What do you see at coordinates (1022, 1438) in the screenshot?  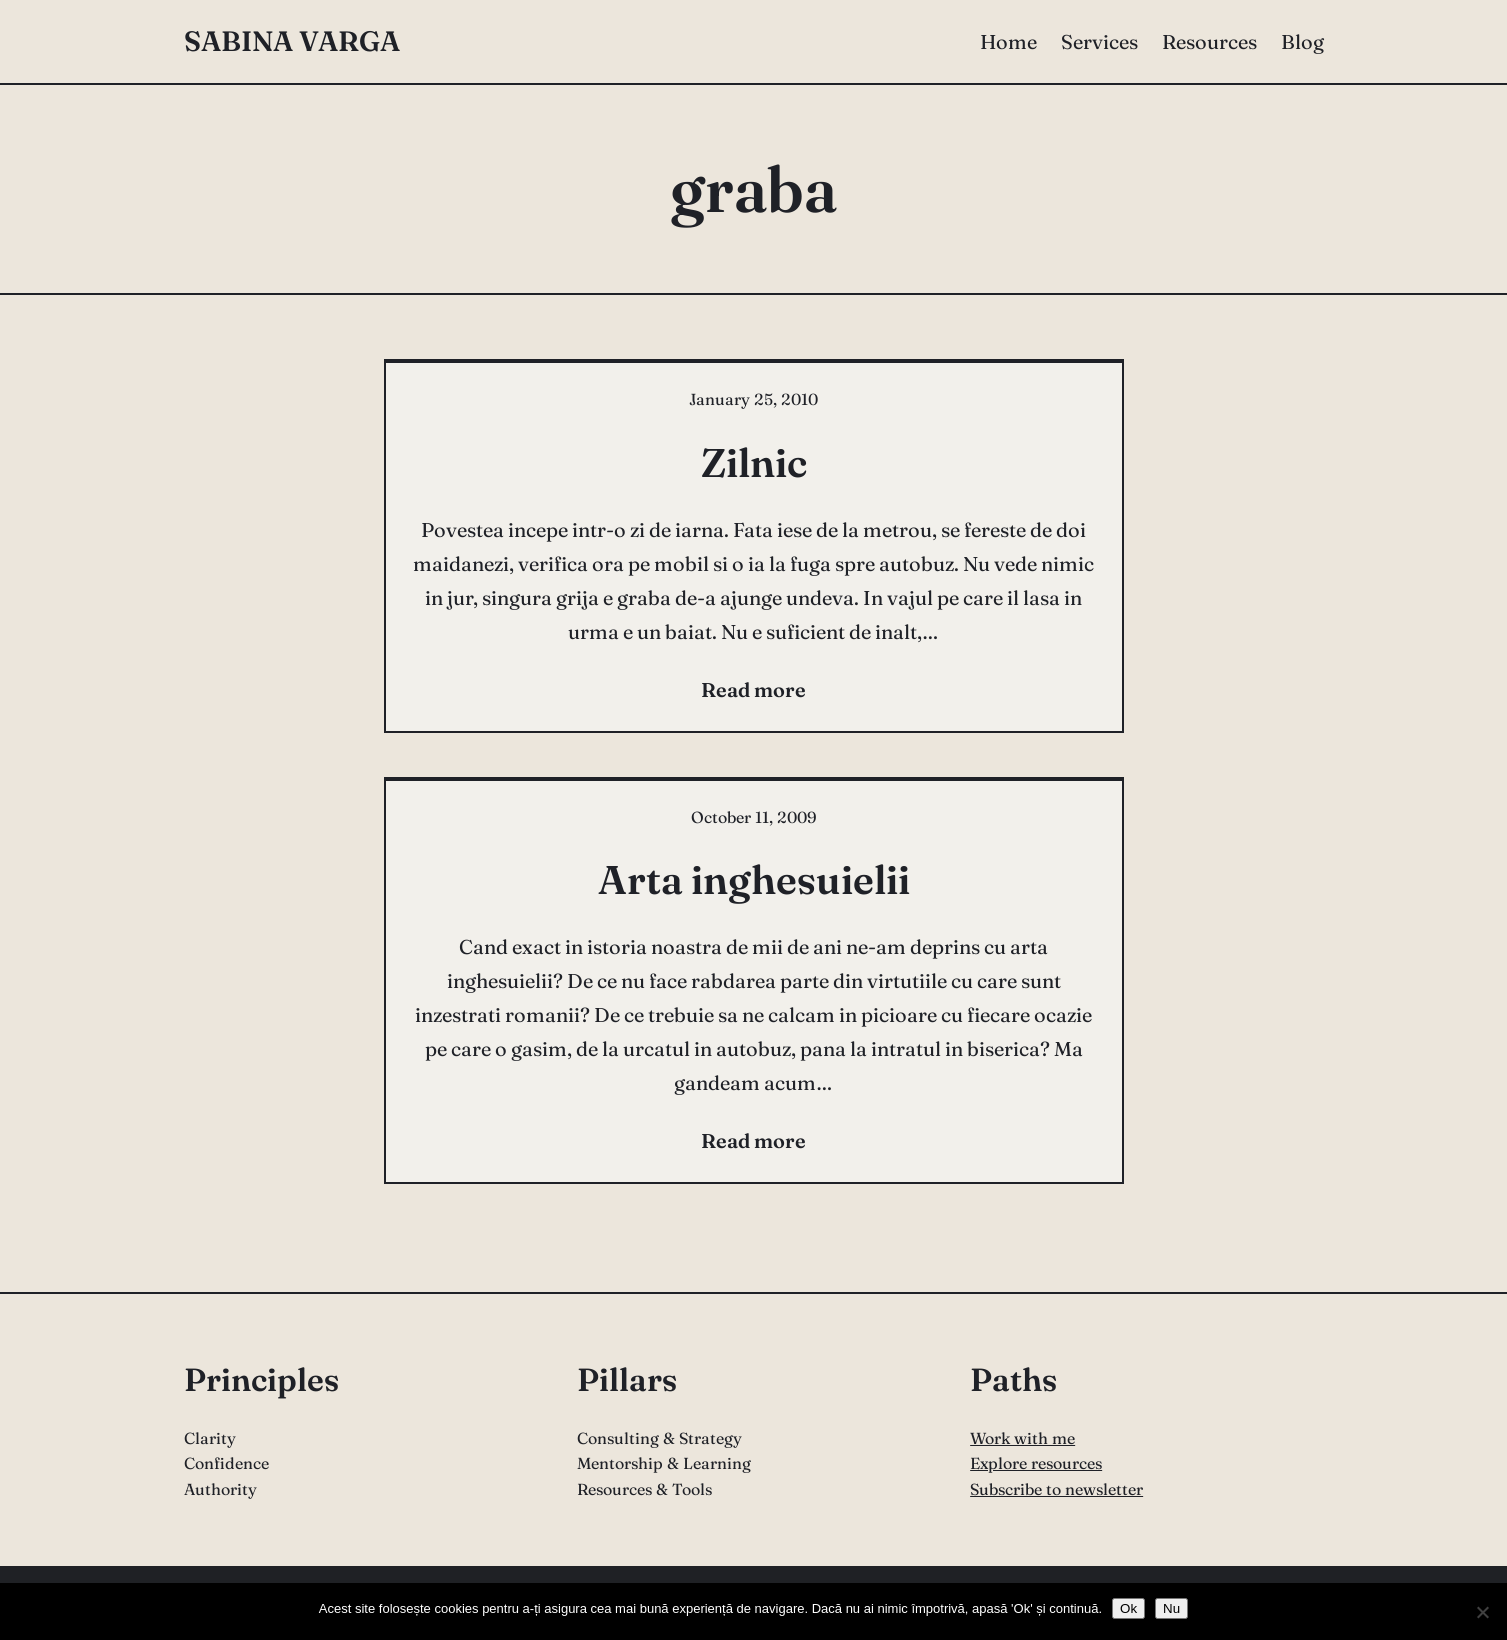 I see `Work with me` at bounding box center [1022, 1438].